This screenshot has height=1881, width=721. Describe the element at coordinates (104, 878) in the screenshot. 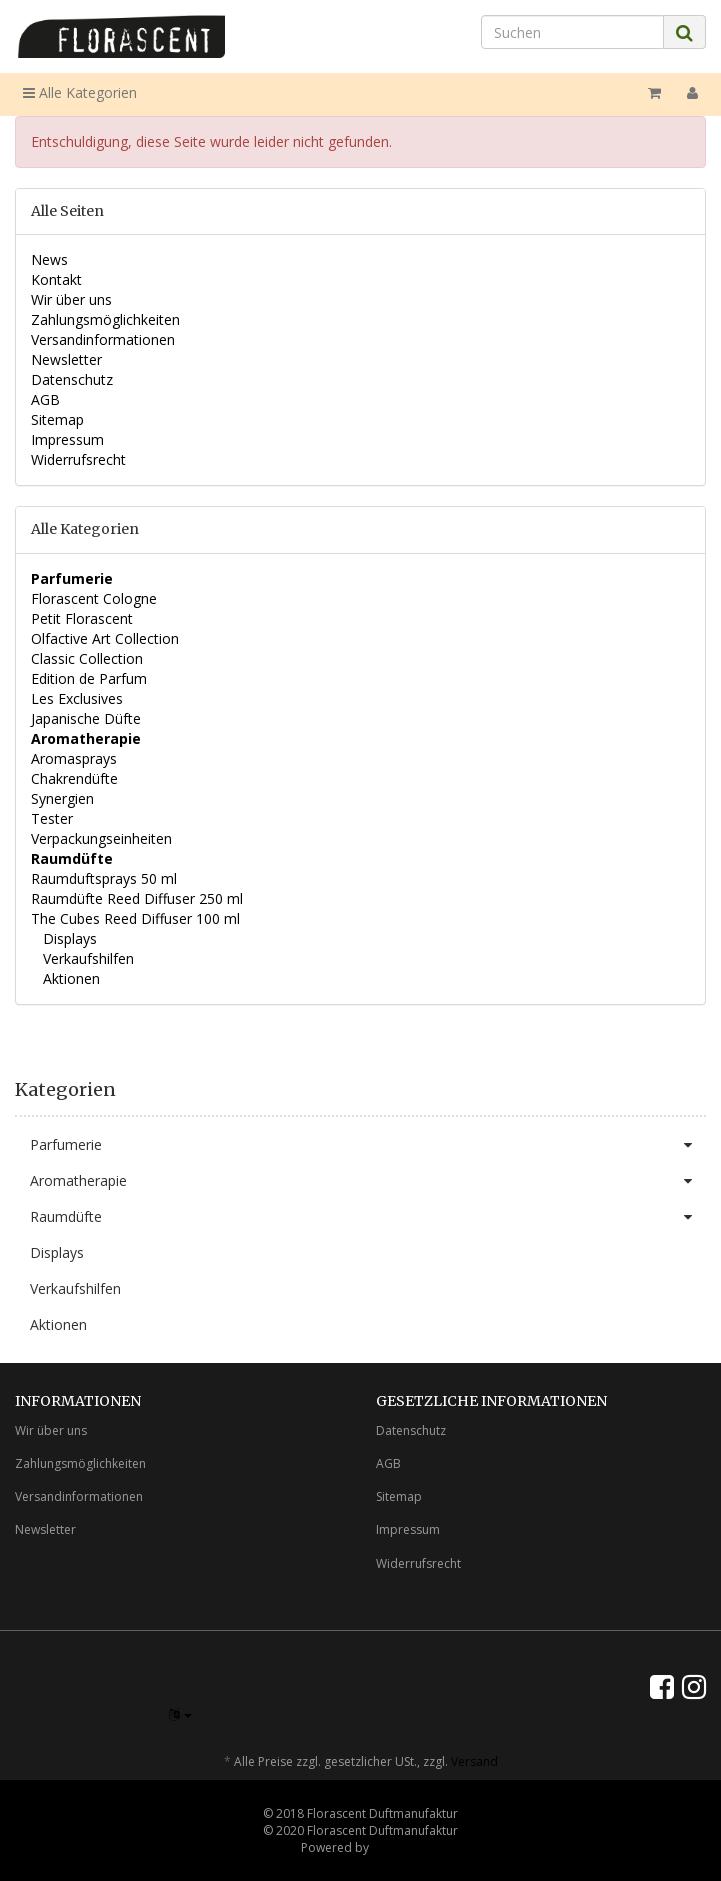

I see `Raumduftsprays 50 ml` at that location.